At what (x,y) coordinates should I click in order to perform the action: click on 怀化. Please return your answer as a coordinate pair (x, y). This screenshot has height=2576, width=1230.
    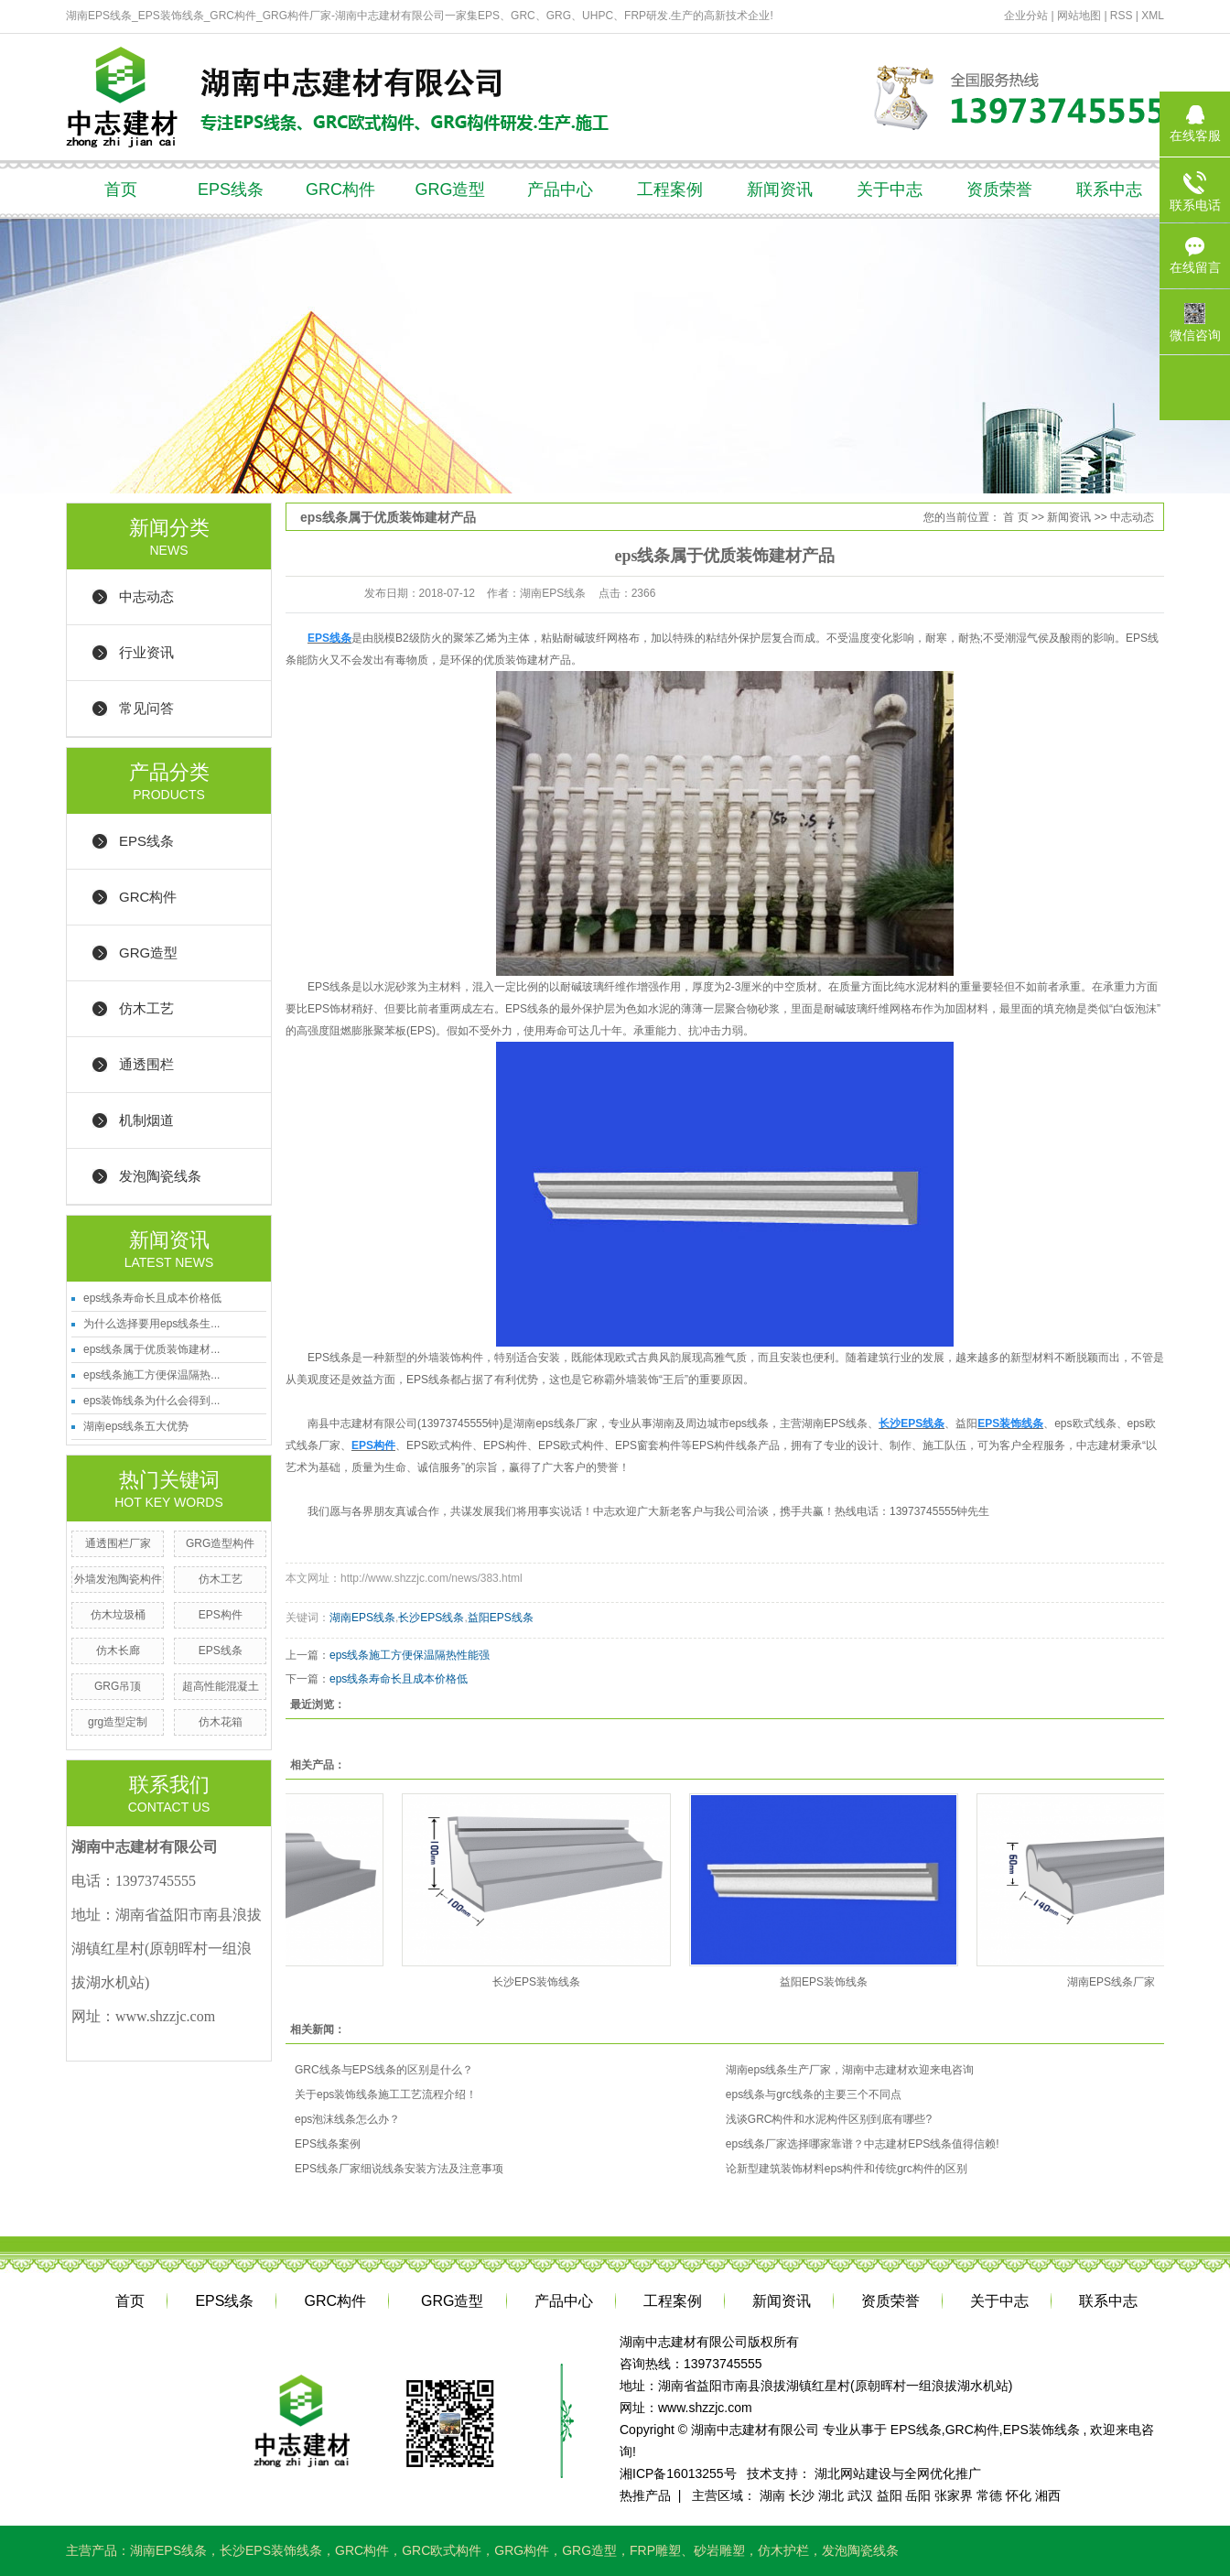
    Looking at the image, I should click on (1018, 2495).